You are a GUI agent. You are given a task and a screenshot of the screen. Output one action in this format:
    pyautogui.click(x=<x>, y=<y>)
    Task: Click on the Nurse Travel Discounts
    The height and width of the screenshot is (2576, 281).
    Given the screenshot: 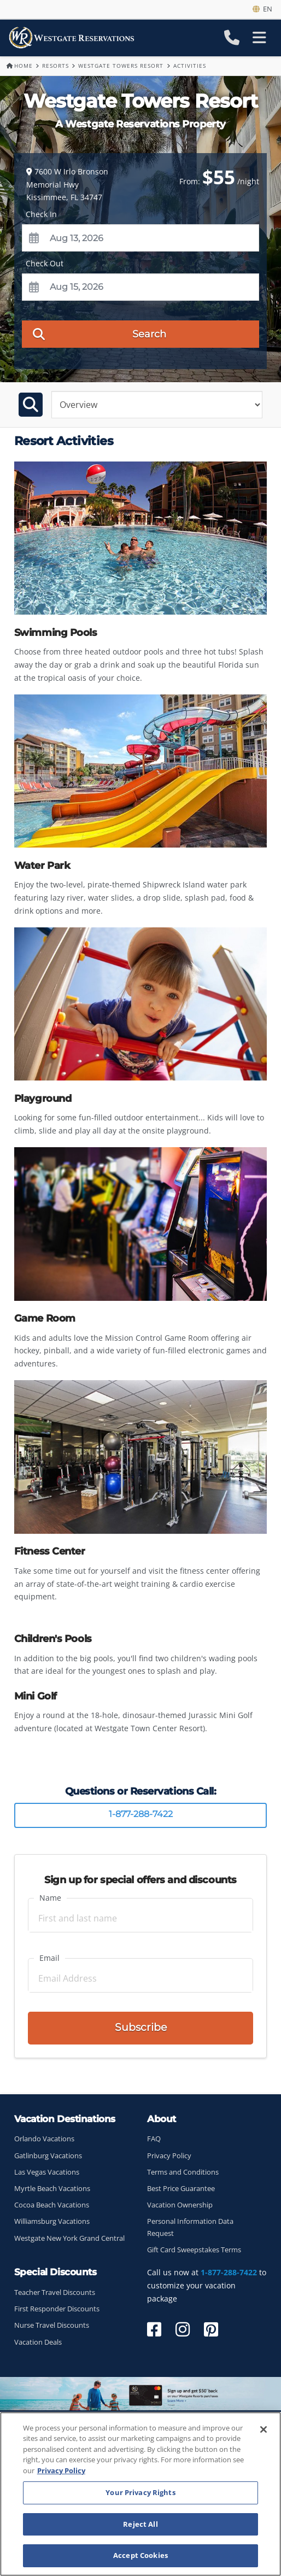 What is the action you would take?
    pyautogui.click(x=51, y=2325)
    